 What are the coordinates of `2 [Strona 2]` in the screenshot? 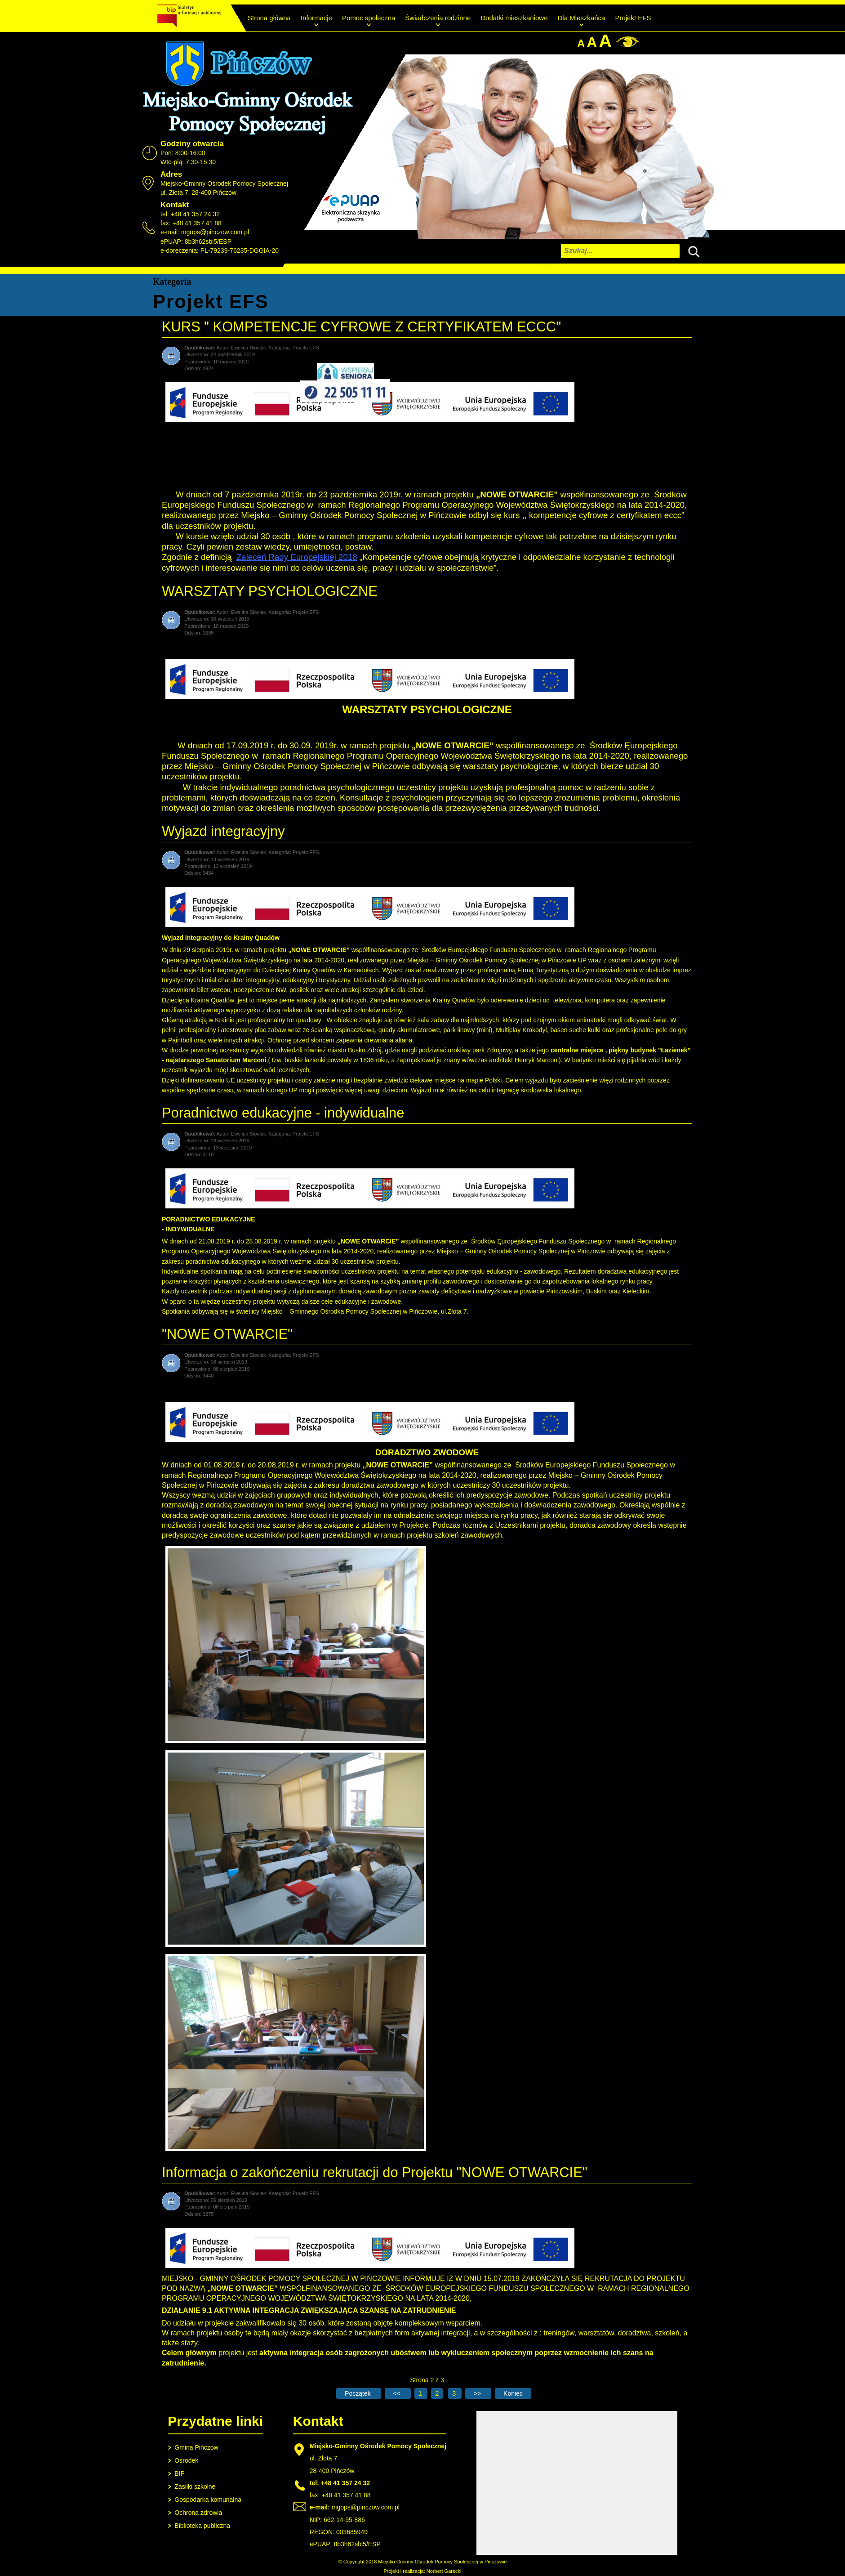 It's located at (437, 2393).